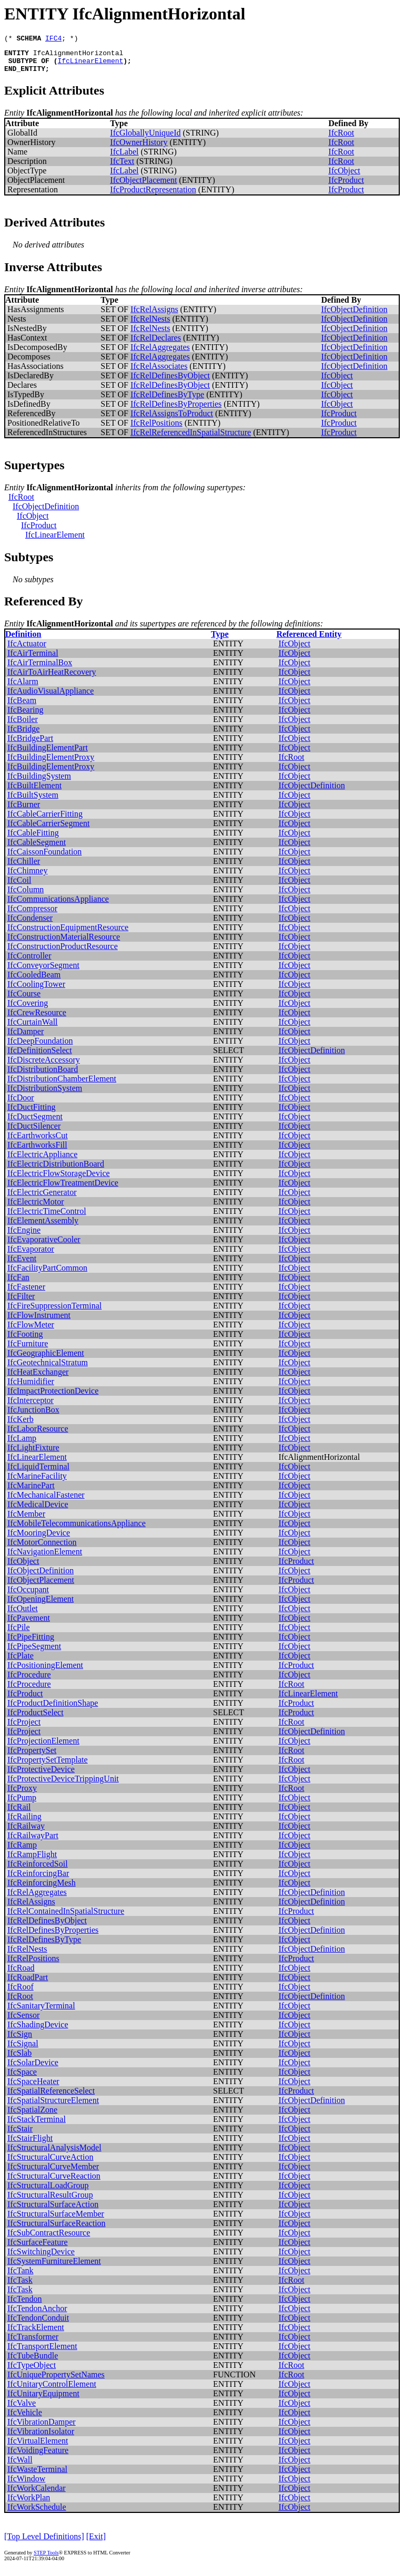 The image size is (404, 2576). I want to click on IfcInterceptor, so click(30, 1406).